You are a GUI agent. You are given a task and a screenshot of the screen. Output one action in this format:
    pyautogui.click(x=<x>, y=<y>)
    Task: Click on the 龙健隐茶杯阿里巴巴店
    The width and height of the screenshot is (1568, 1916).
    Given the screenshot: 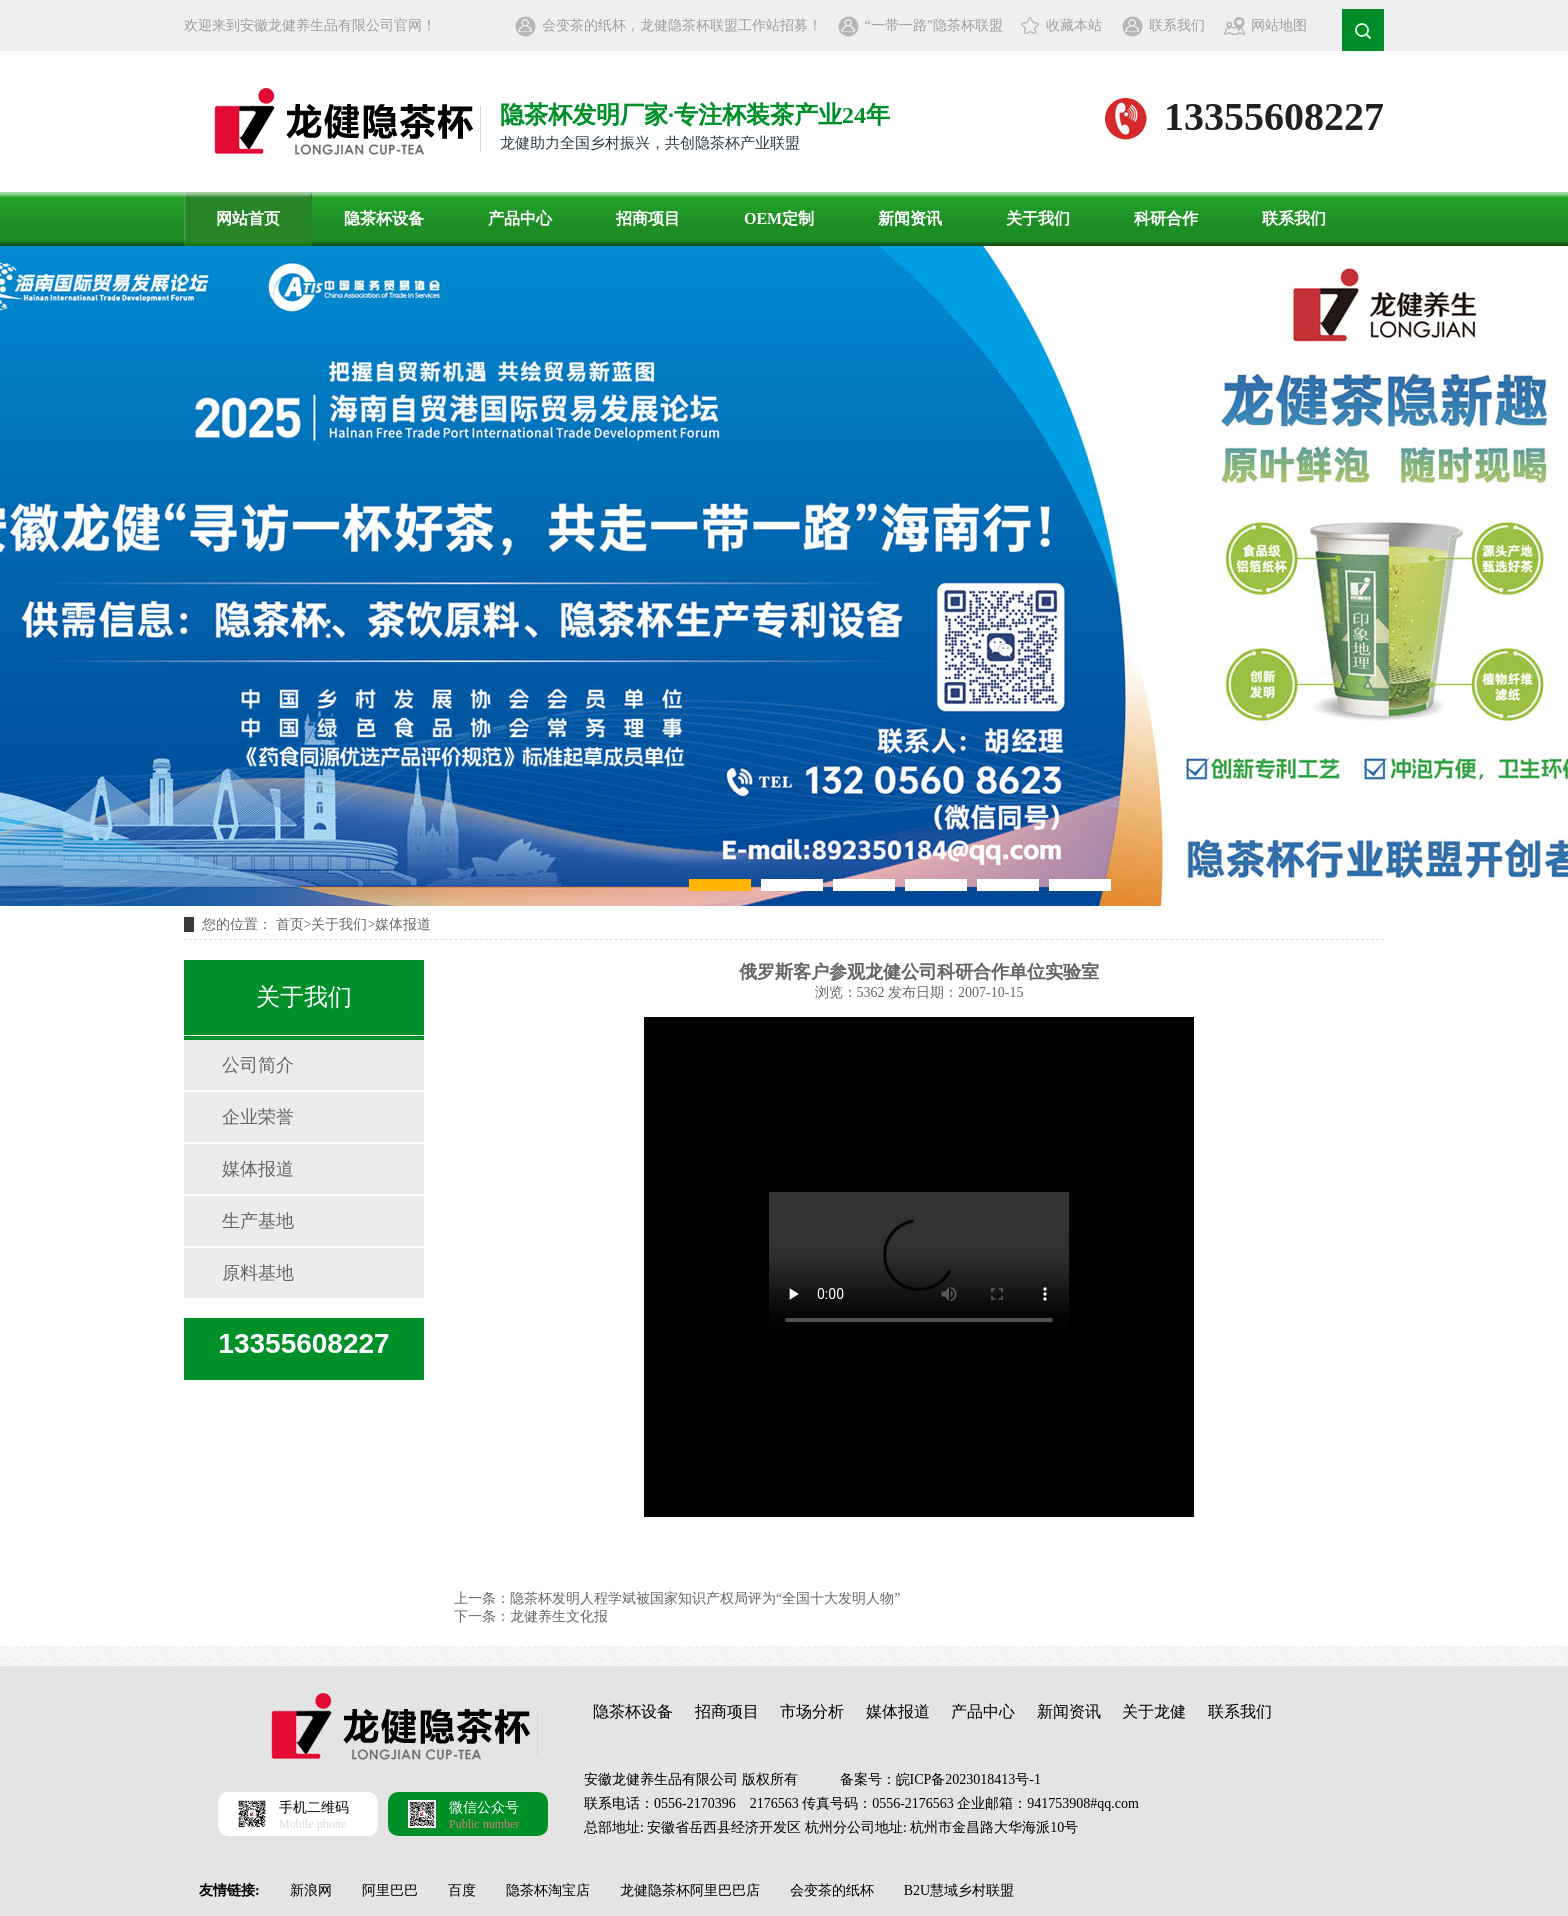 What is the action you would take?
    pyautogui.click(x=690, y=1890)
    